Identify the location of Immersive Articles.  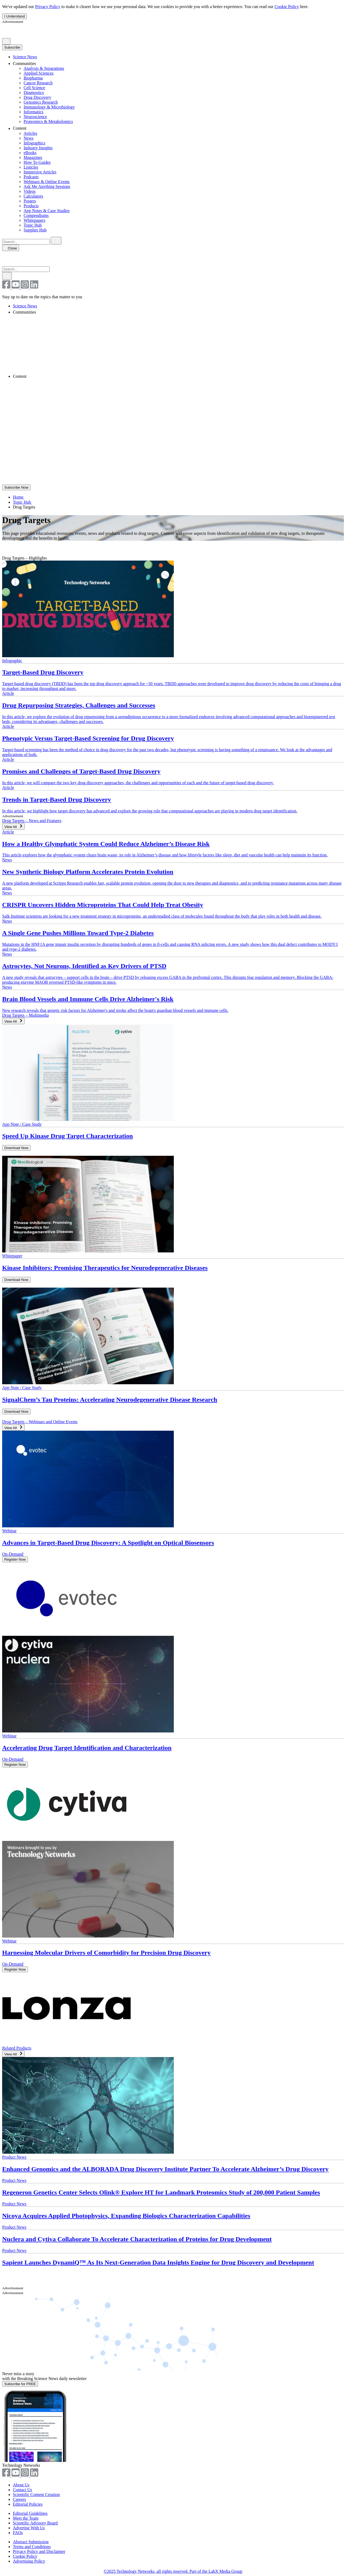
(40, 172).